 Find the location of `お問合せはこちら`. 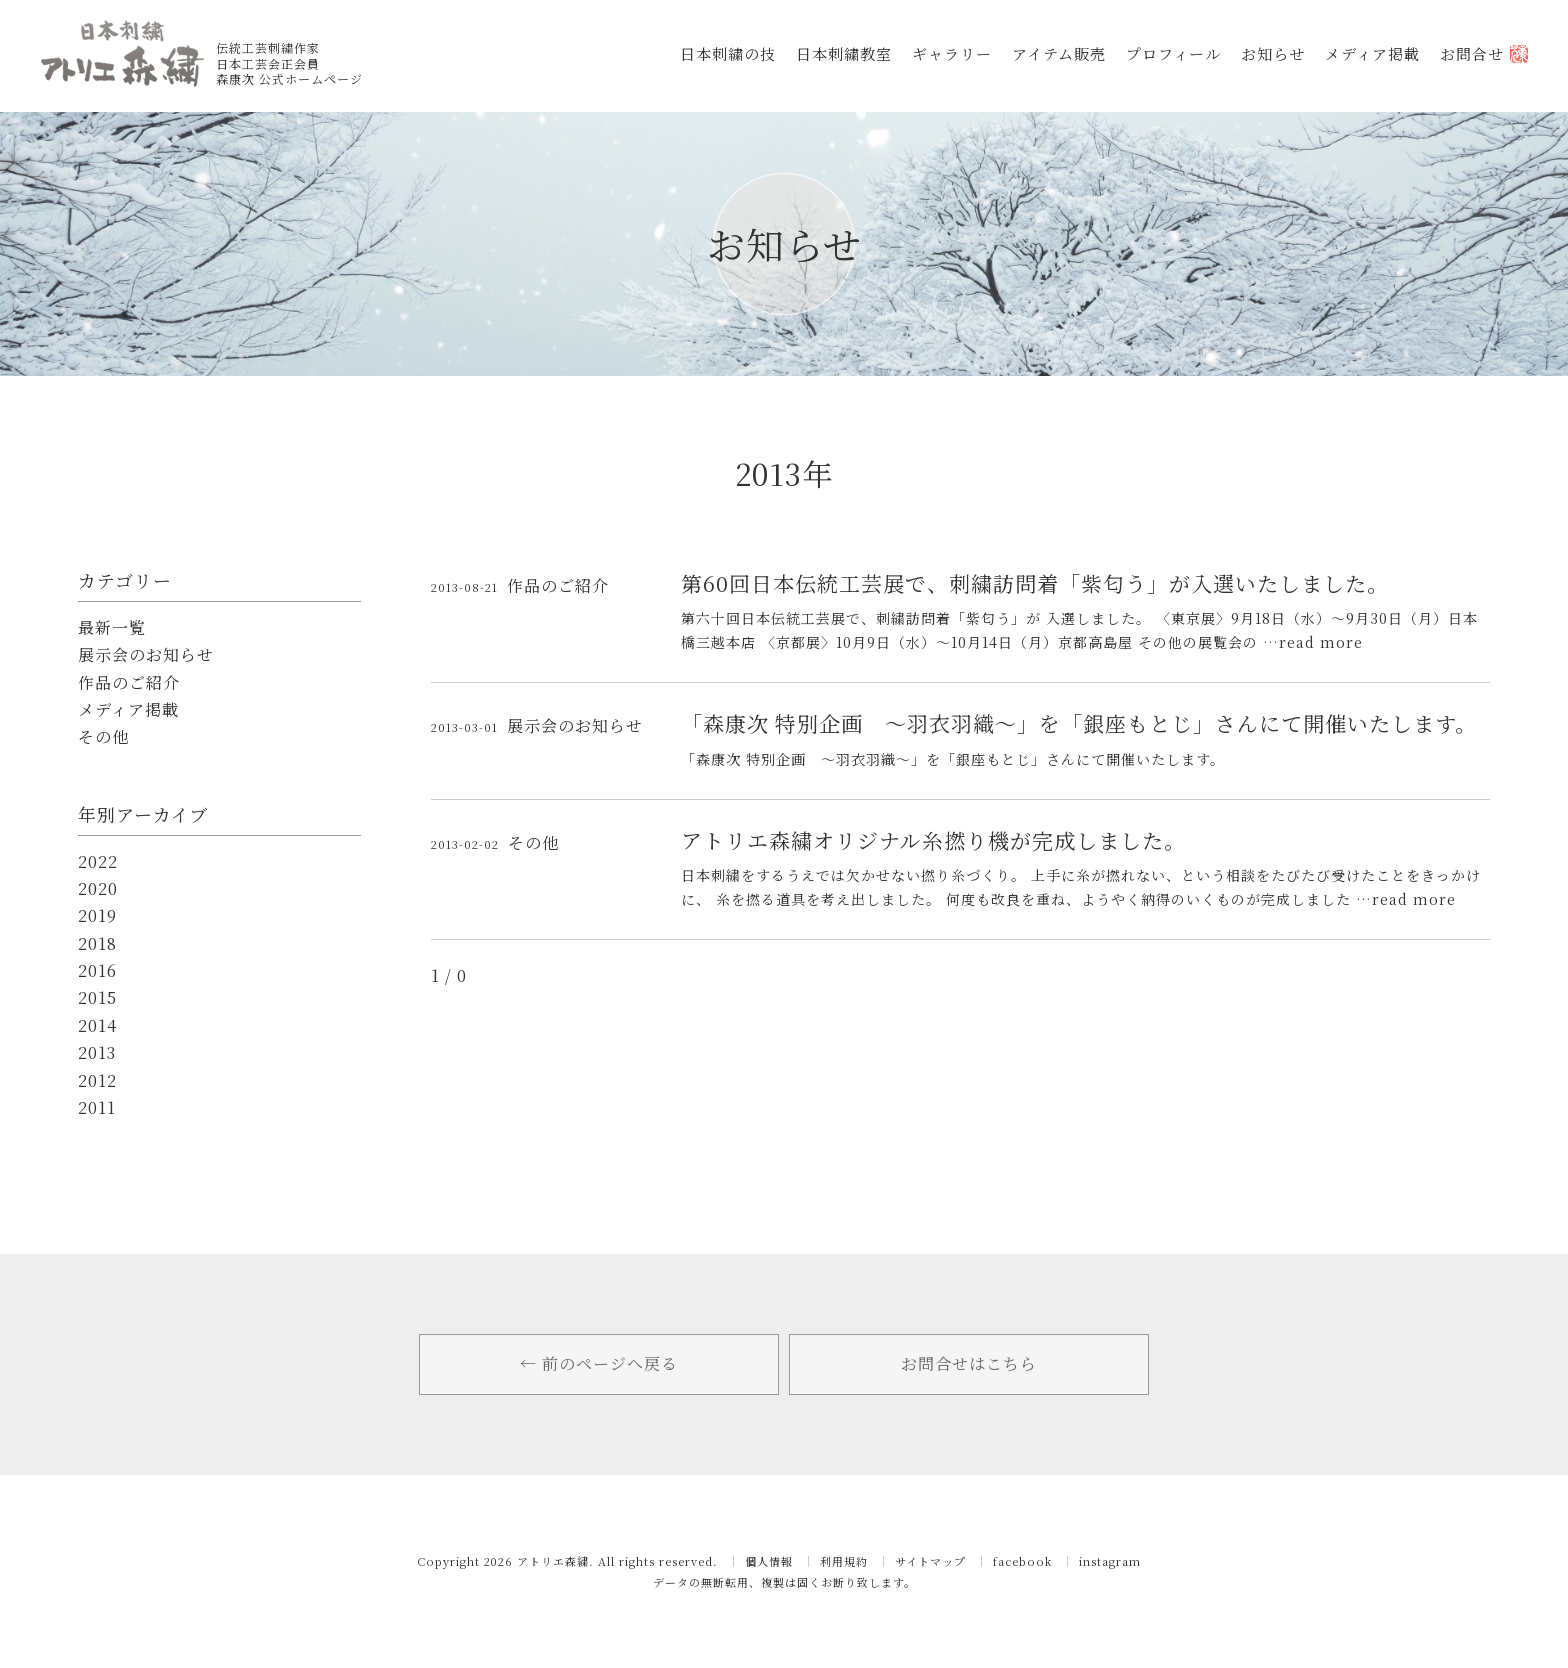

お問合せはこちら is located at coordinates (969, 1363).